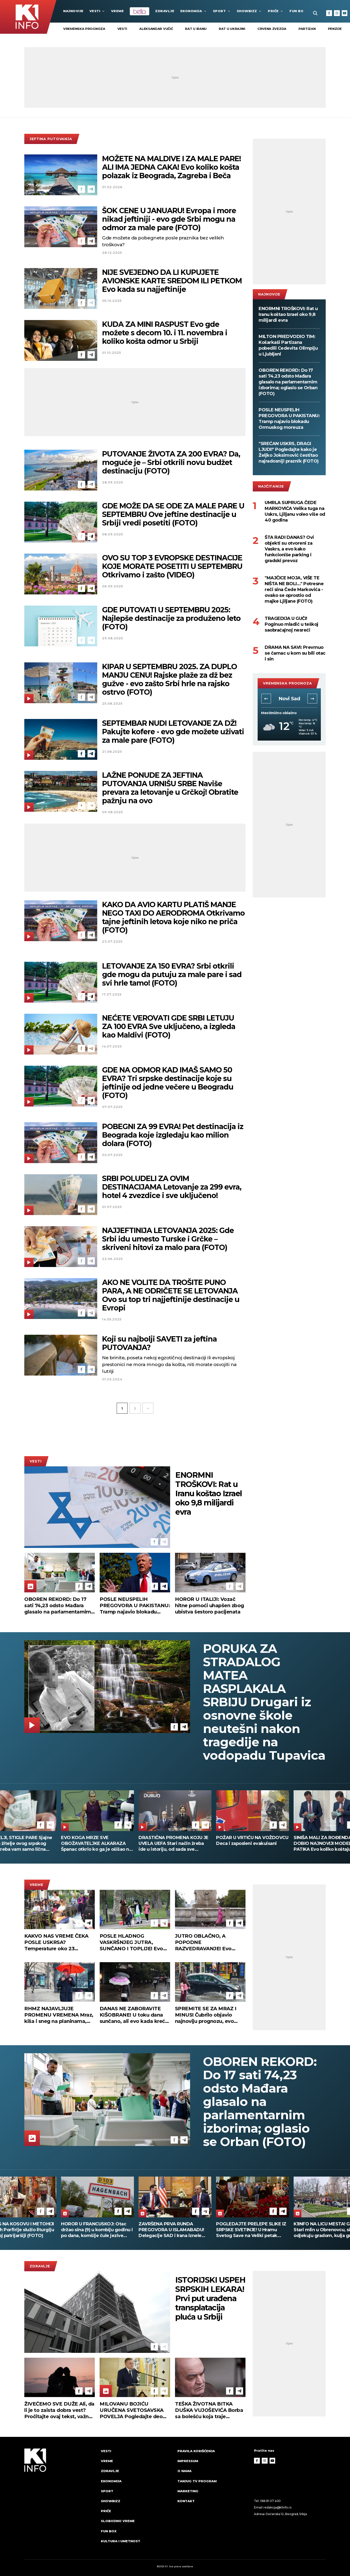 The image size is (350, 2576). Describe the element at coordinates (187, 2461) in the screenshot. I see `Impressum` at that location.